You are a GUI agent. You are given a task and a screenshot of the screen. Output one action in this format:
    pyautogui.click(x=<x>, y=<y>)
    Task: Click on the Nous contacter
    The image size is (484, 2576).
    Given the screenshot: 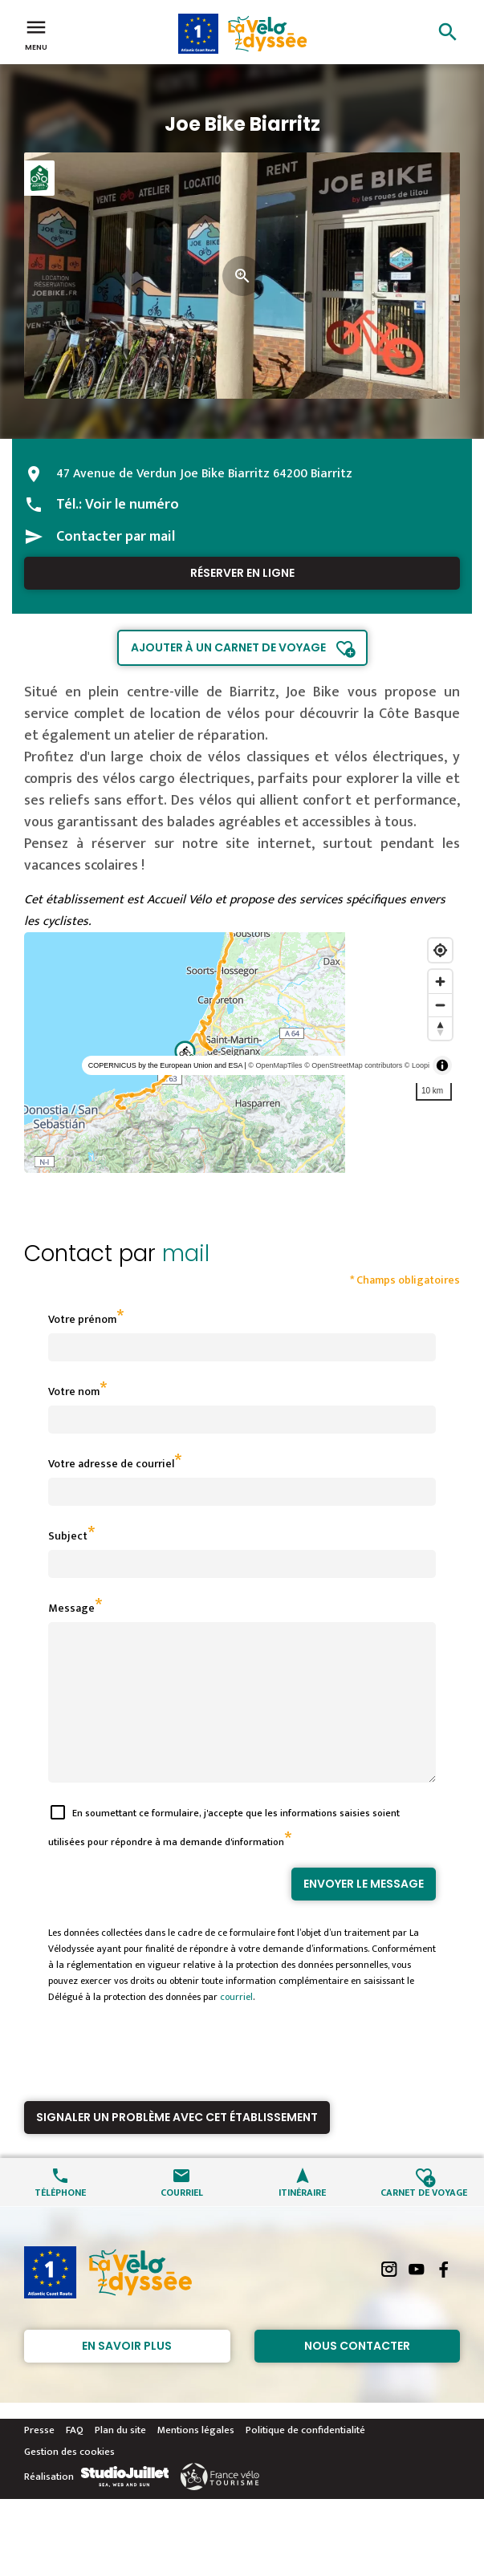 What is the action you would take?
    pyautogui.click(x=357, y=2375)
    